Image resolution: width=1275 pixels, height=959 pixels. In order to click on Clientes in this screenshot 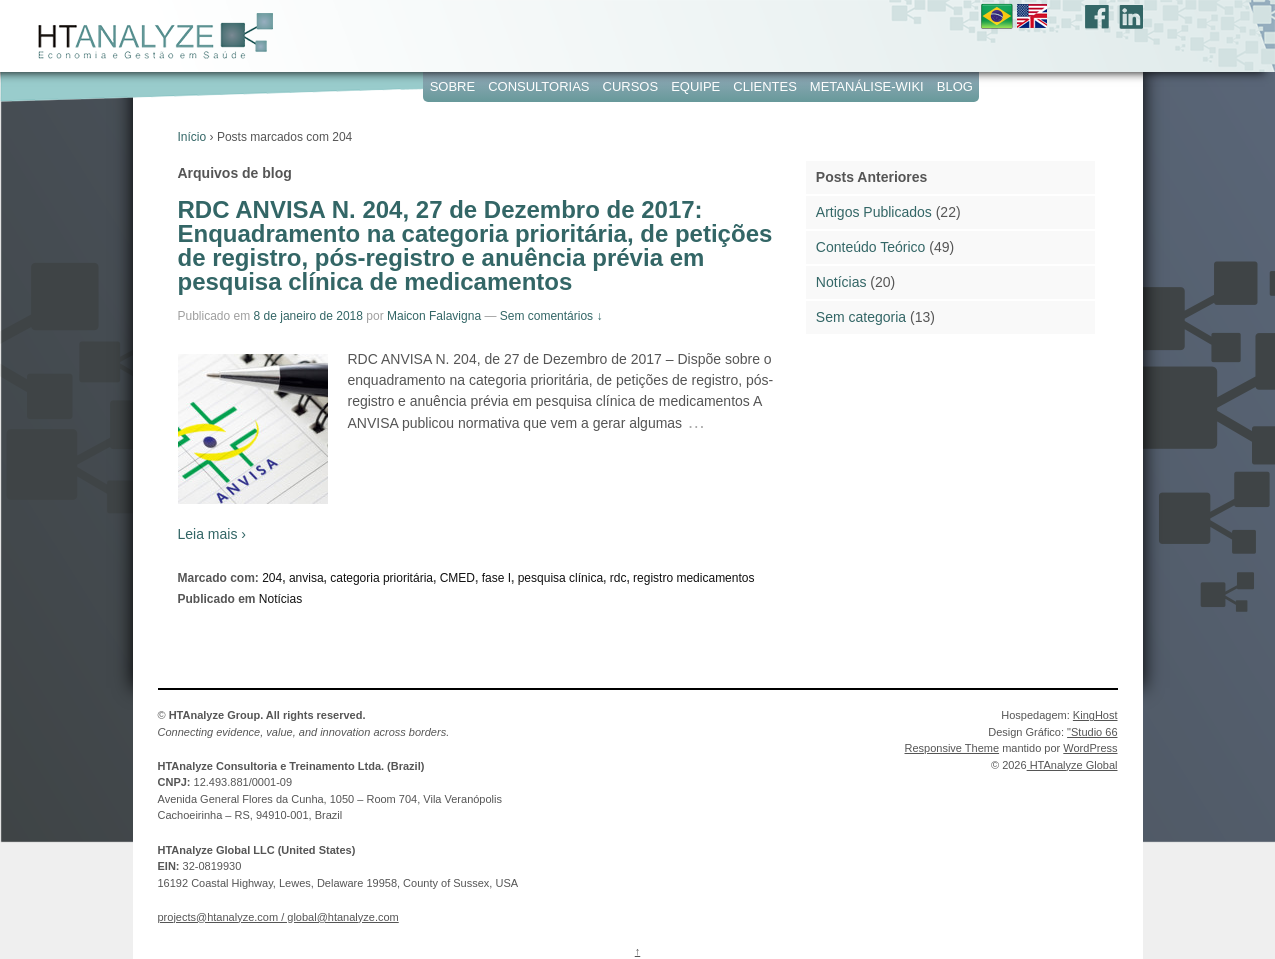, I will do `click(765, 86)`.